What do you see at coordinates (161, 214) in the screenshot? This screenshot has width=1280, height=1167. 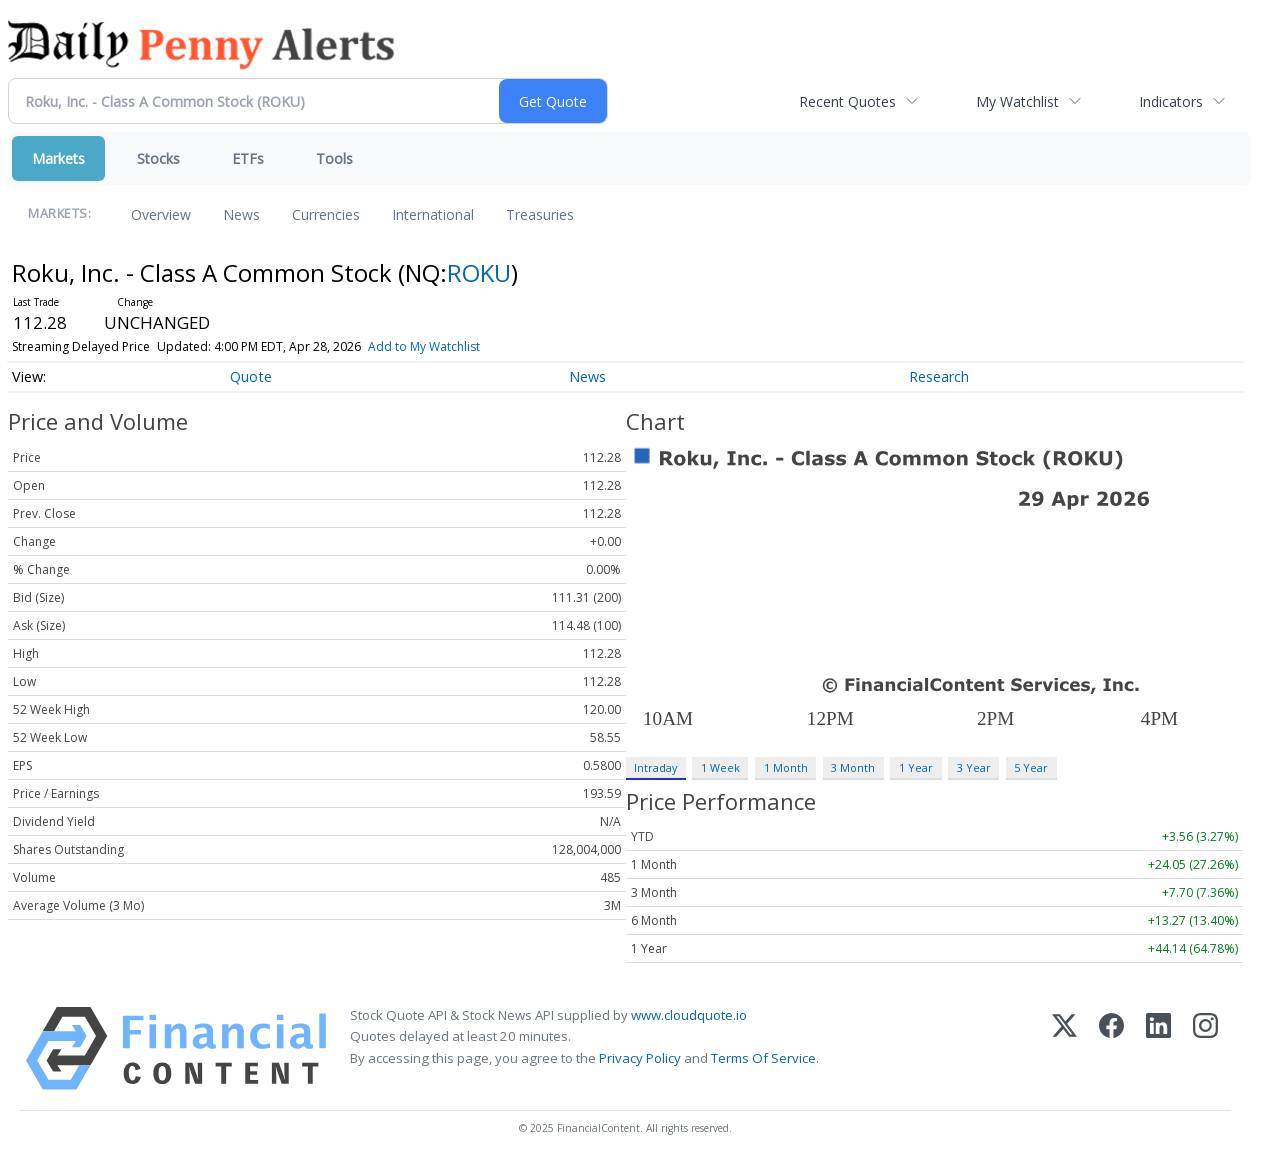 I see `Overview` at bounding box center [161, 214].